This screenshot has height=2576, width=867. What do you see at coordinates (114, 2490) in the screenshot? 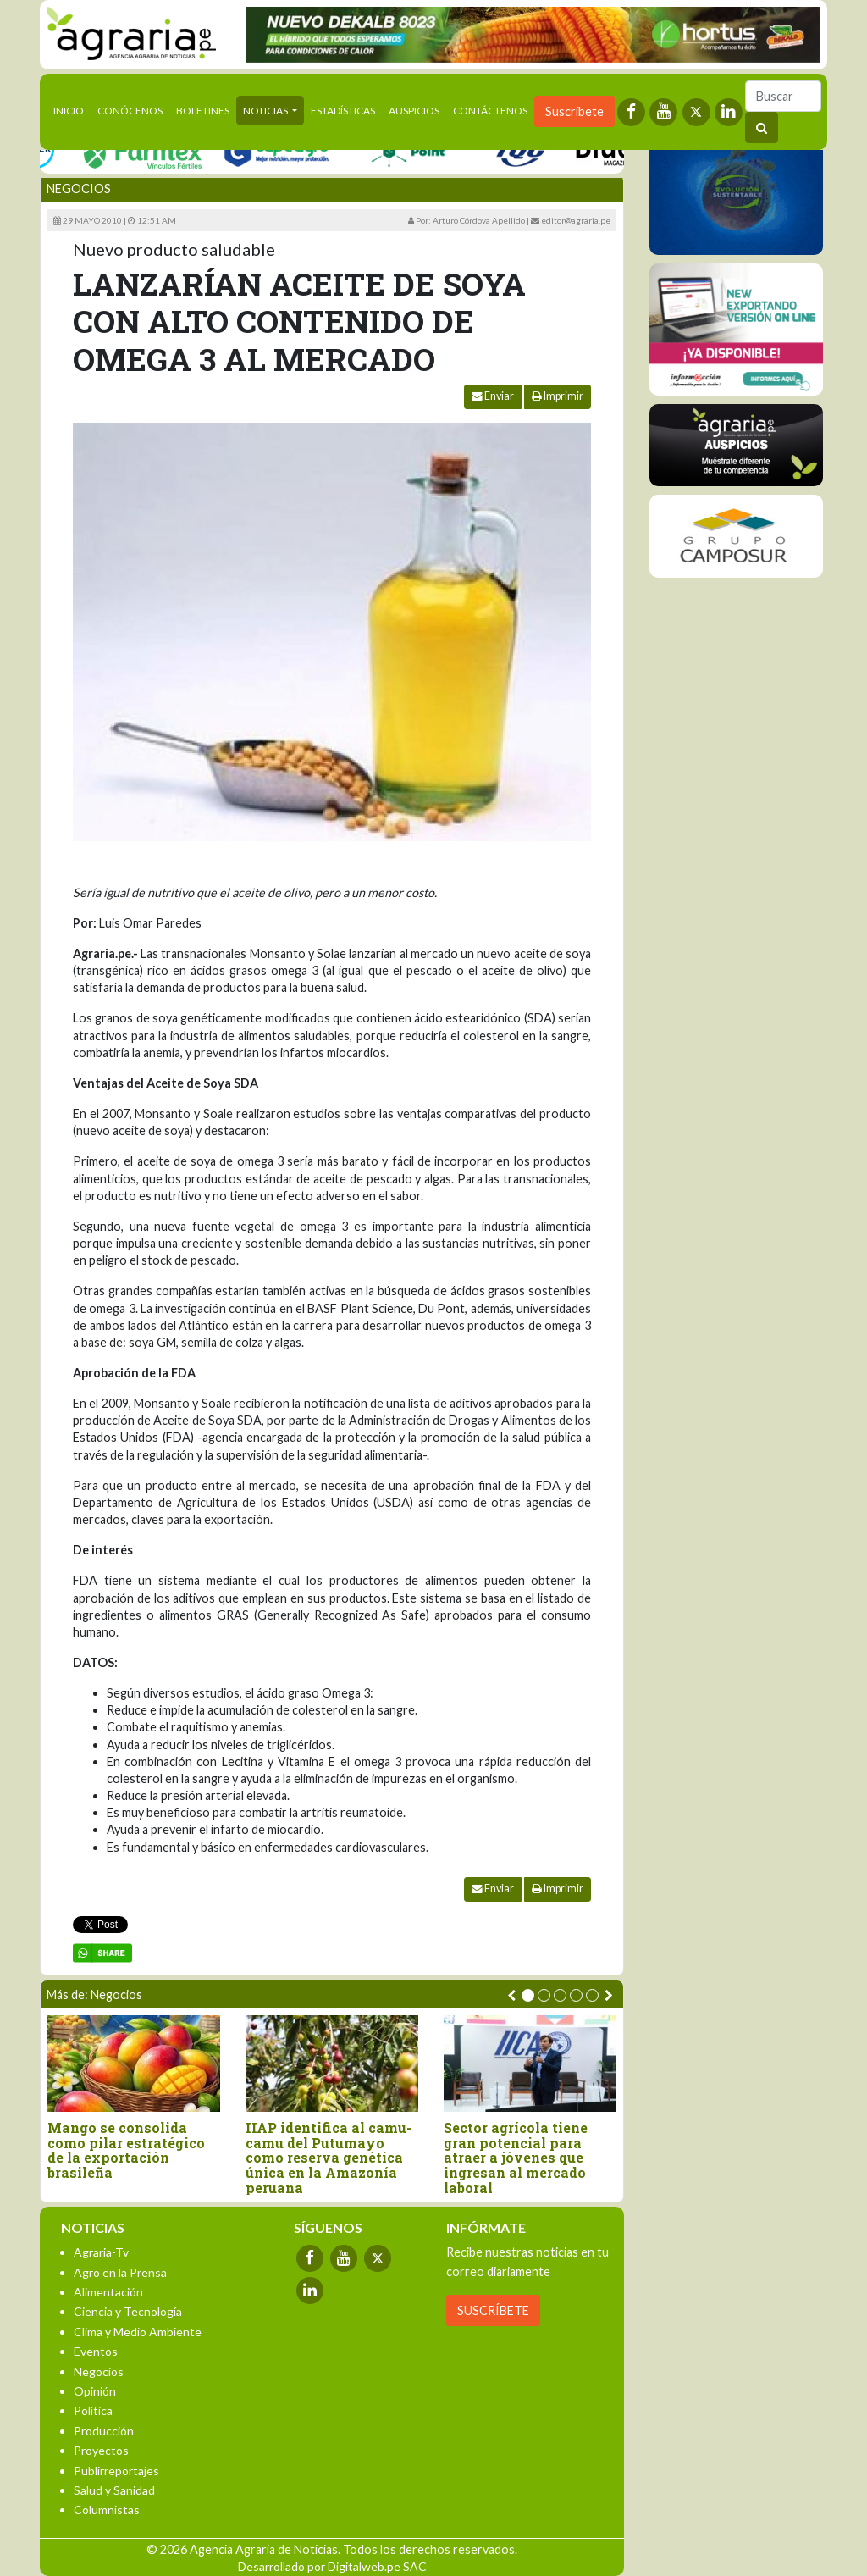
I see `Salud y Sanidad` at bounding box center [114, 2490].